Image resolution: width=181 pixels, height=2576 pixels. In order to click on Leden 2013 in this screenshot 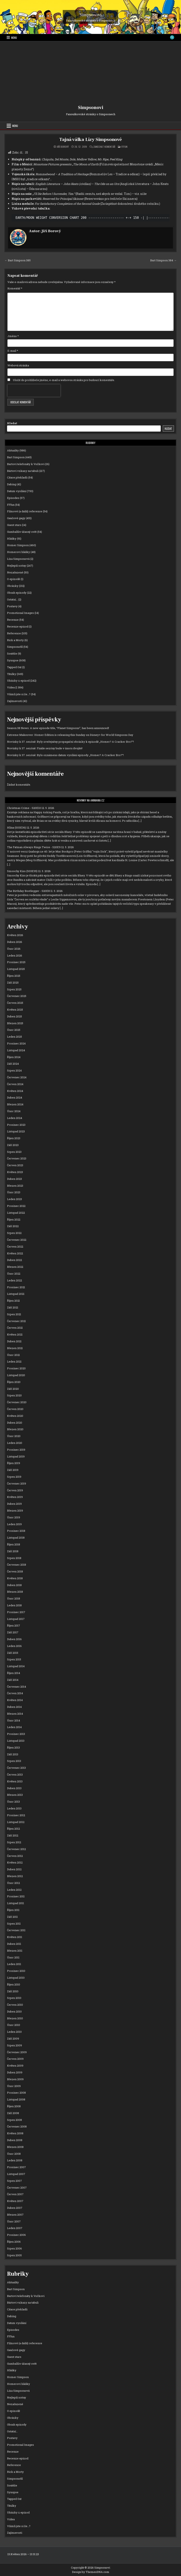, I will do `click(14, 1808)`.